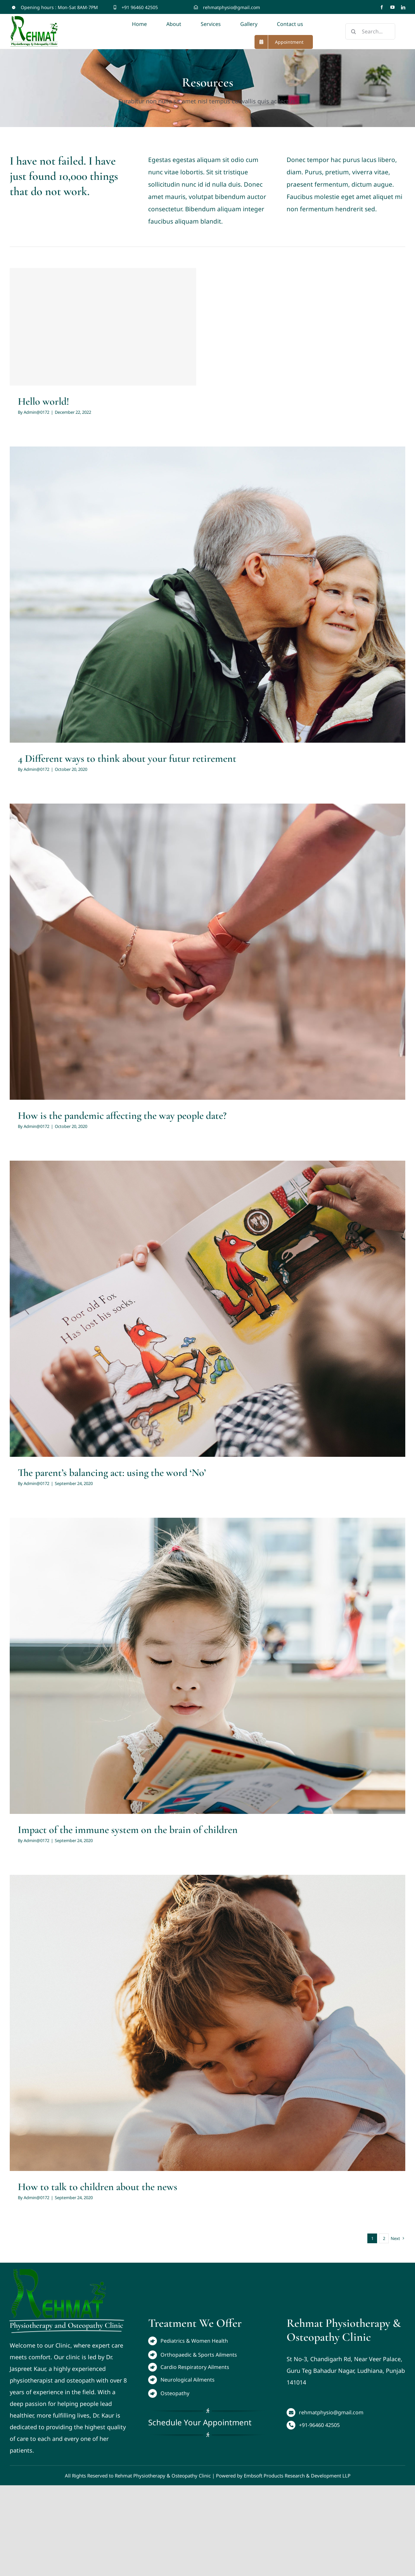 The width and height of the screenshot is (415, 2576). I want to click on Cardio Respiratory Ailments, so click(194, 2367).